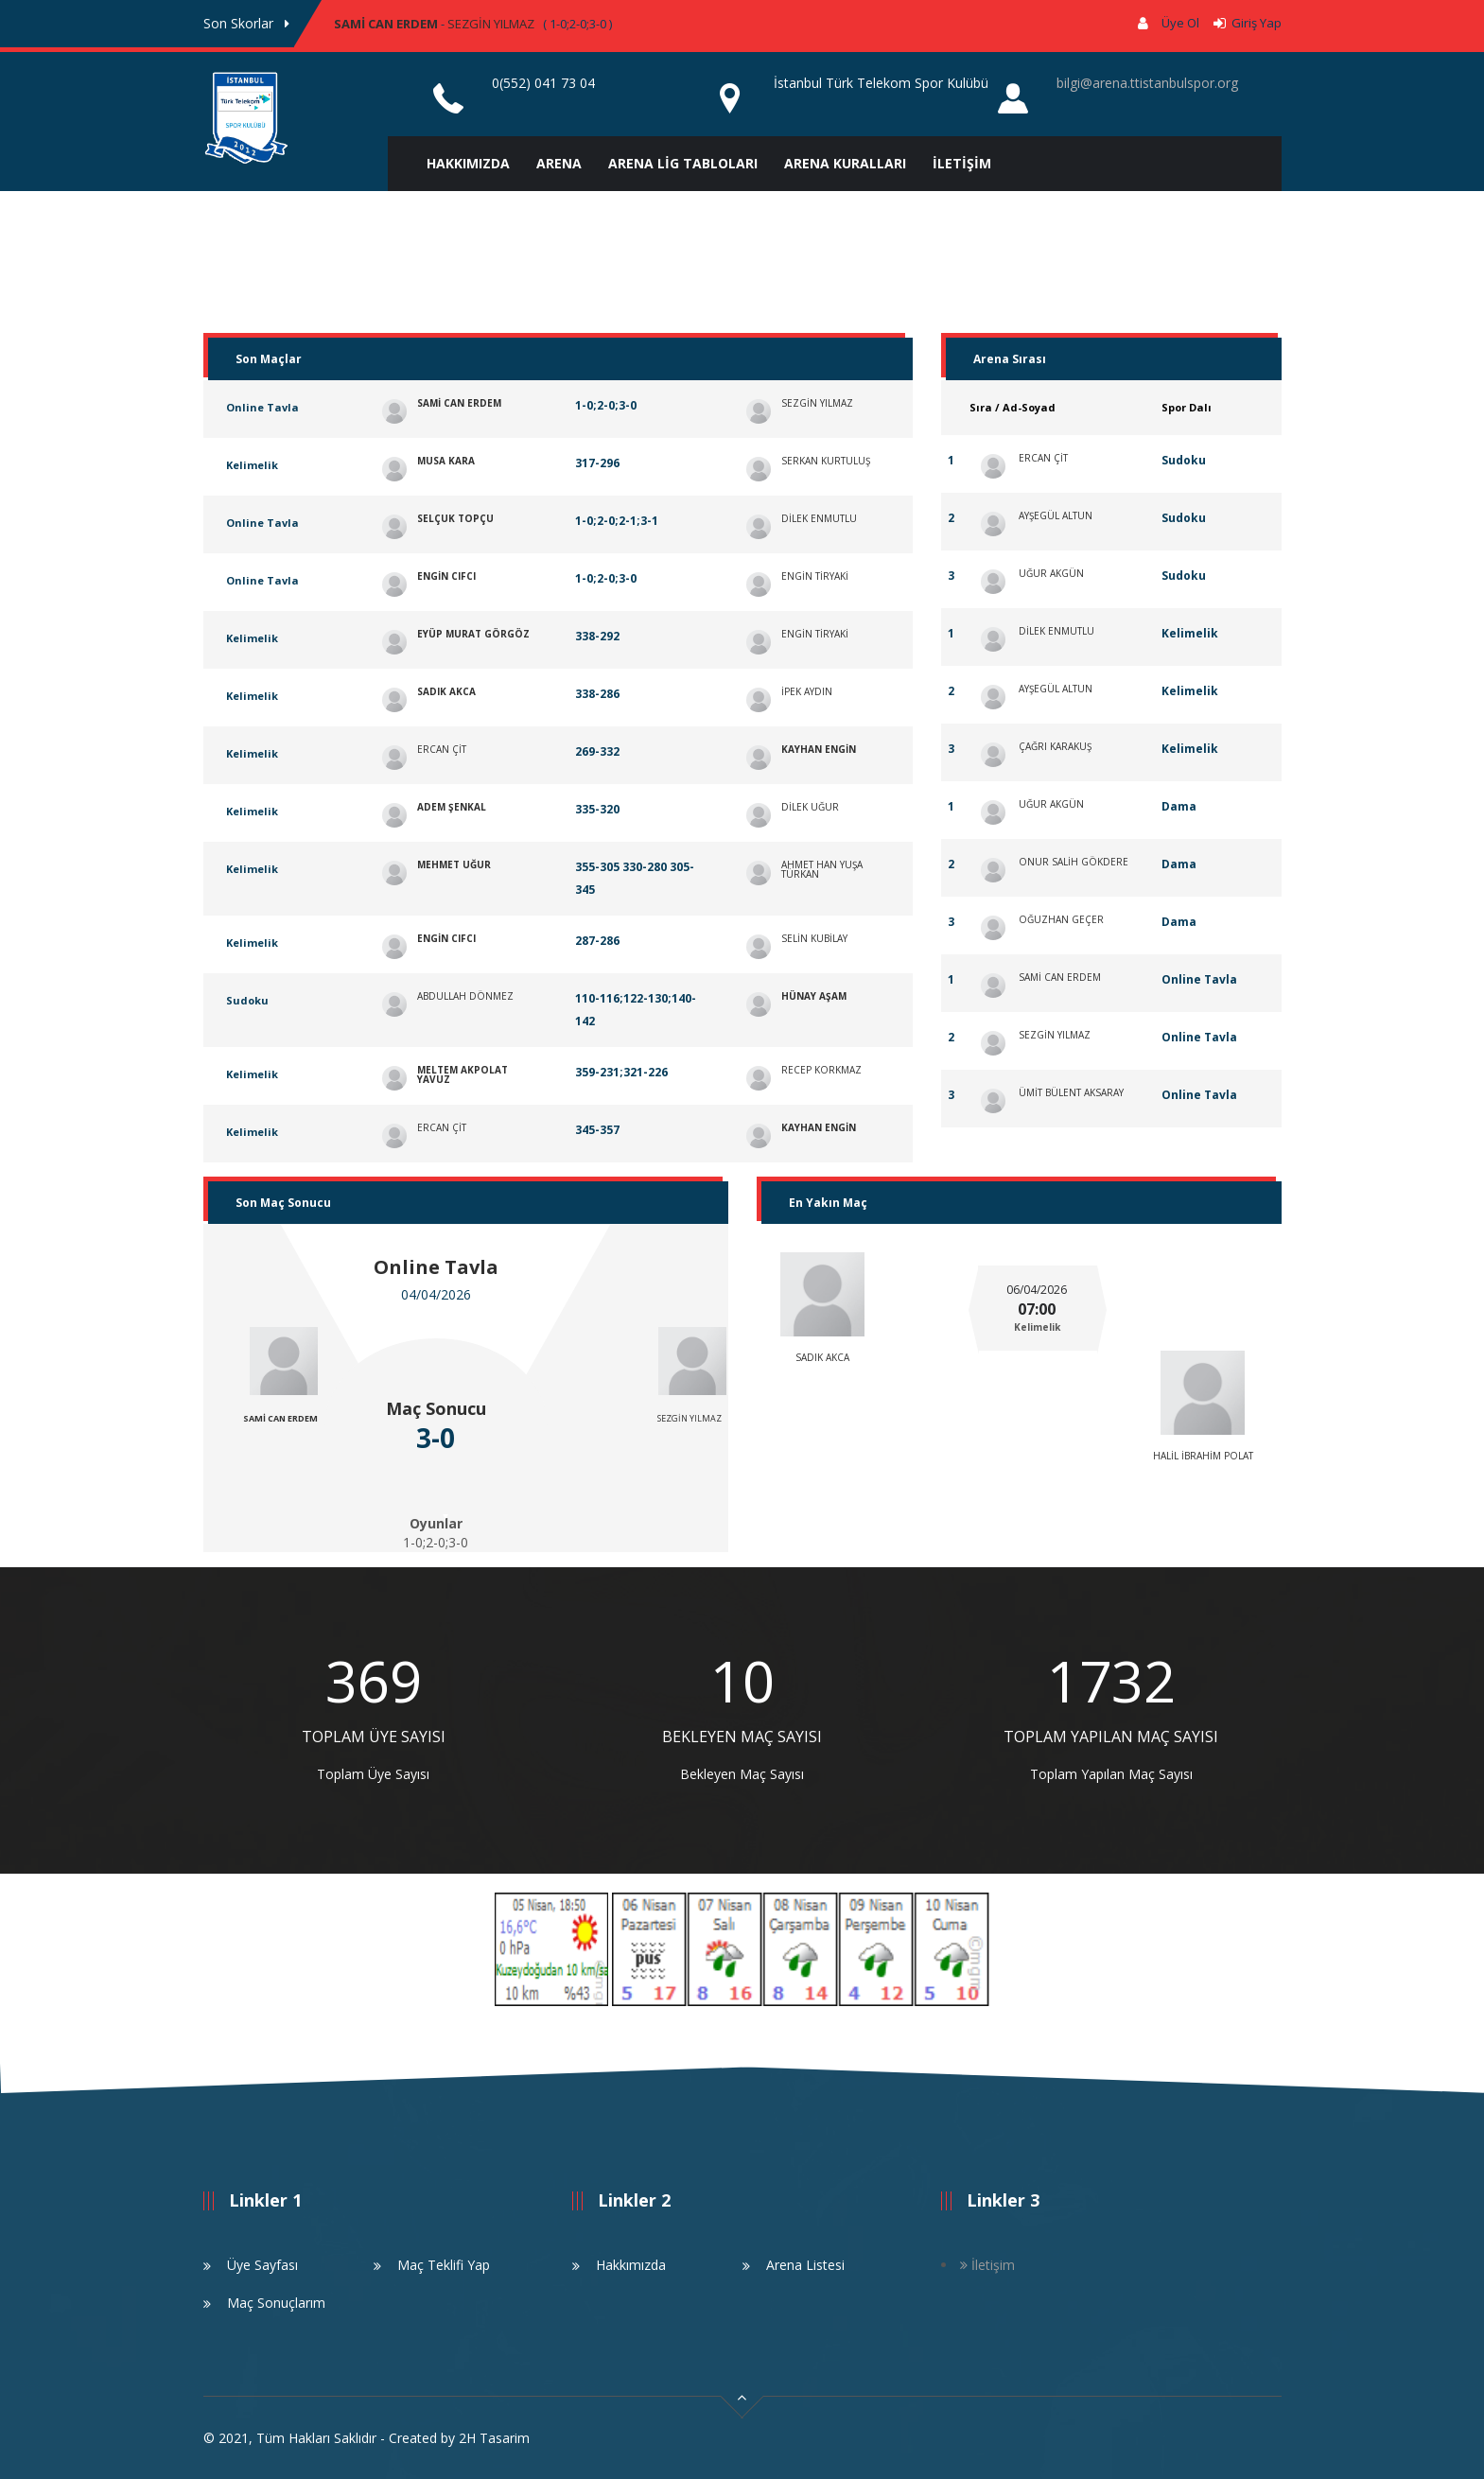  Describe the element at coordinates (443, 2265) in the screenshot. I see `Maç Teklifi Yap` at that location.